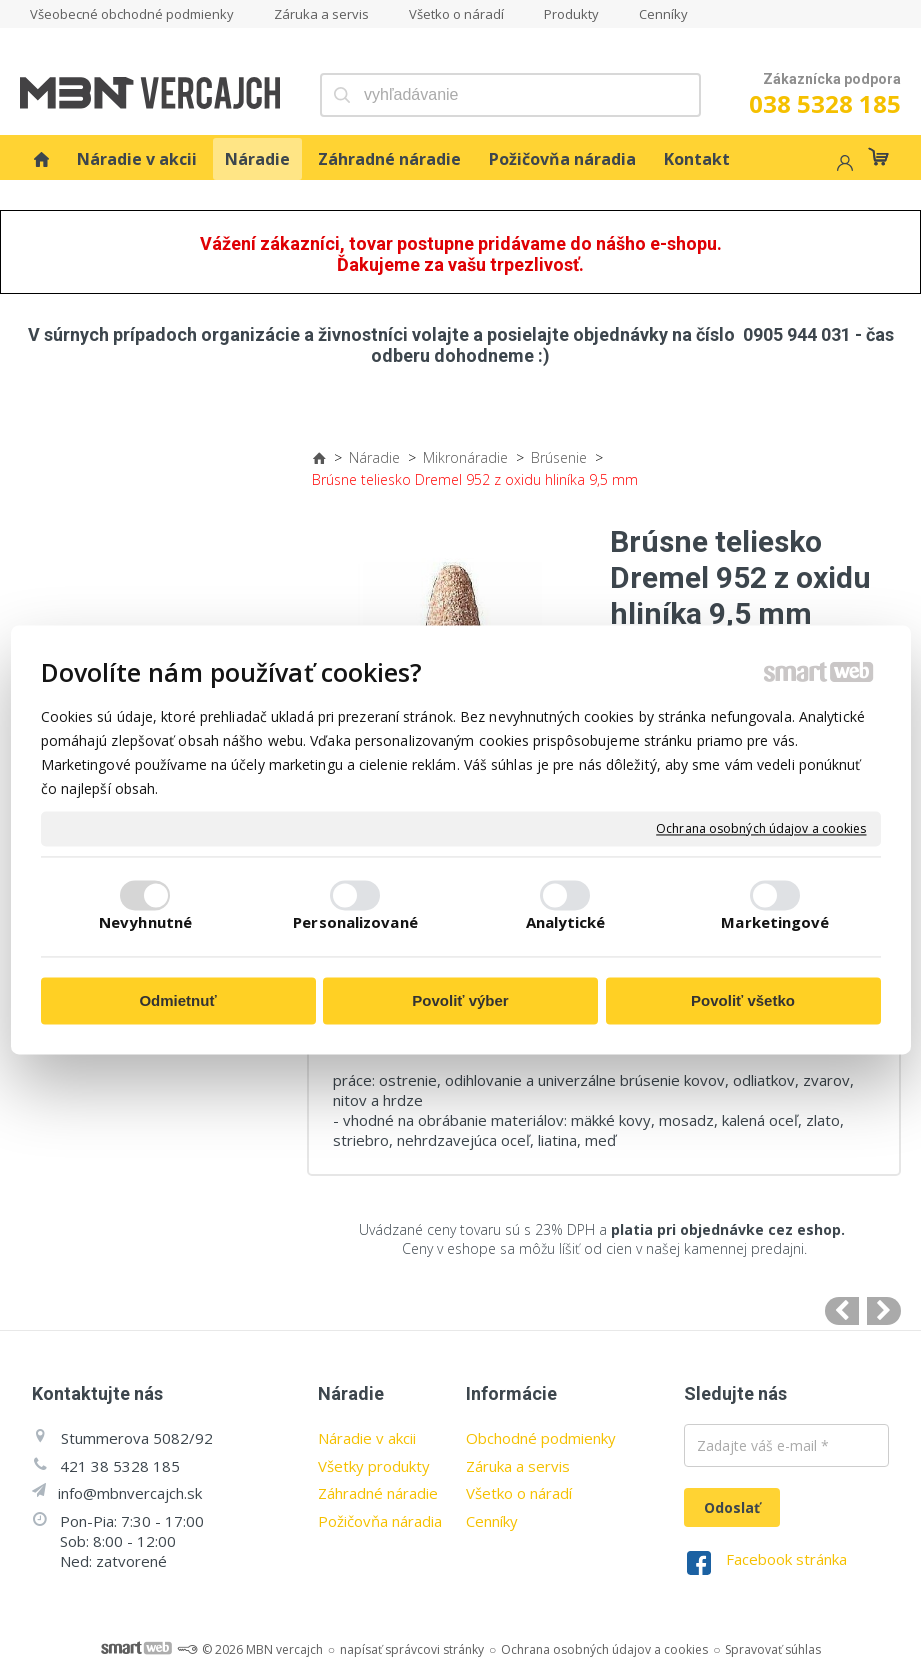 The width and height of the screenshot is (921, 1679). Describe the element at coordinates (566, 922) in the screenshot. I see `Analytické` at that location.